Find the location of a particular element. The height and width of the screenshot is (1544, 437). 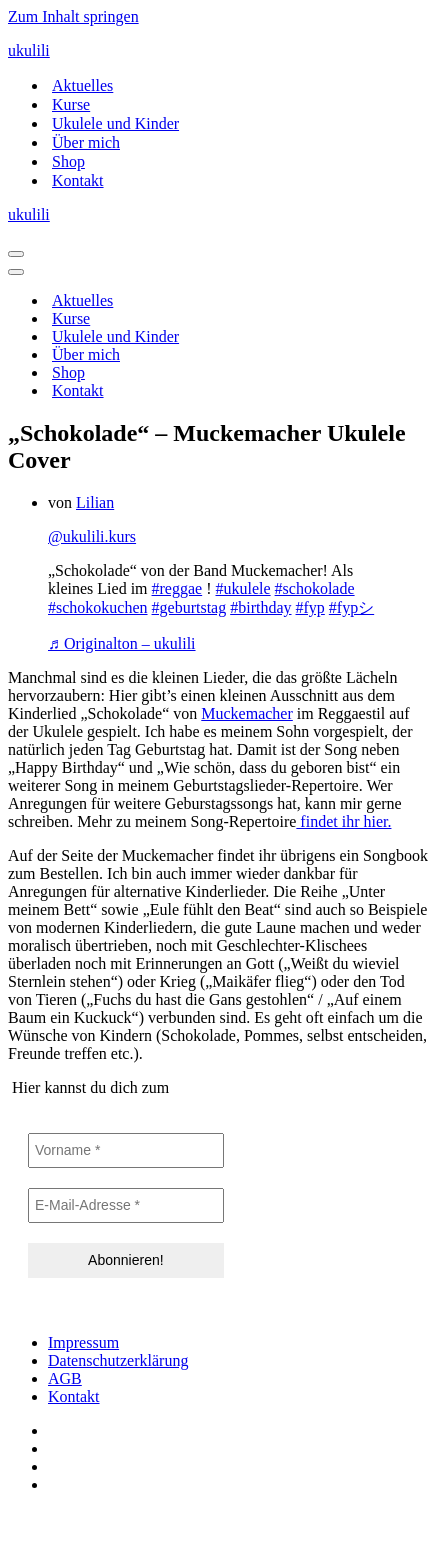

#schokolade is located at coordinates (315, 588).